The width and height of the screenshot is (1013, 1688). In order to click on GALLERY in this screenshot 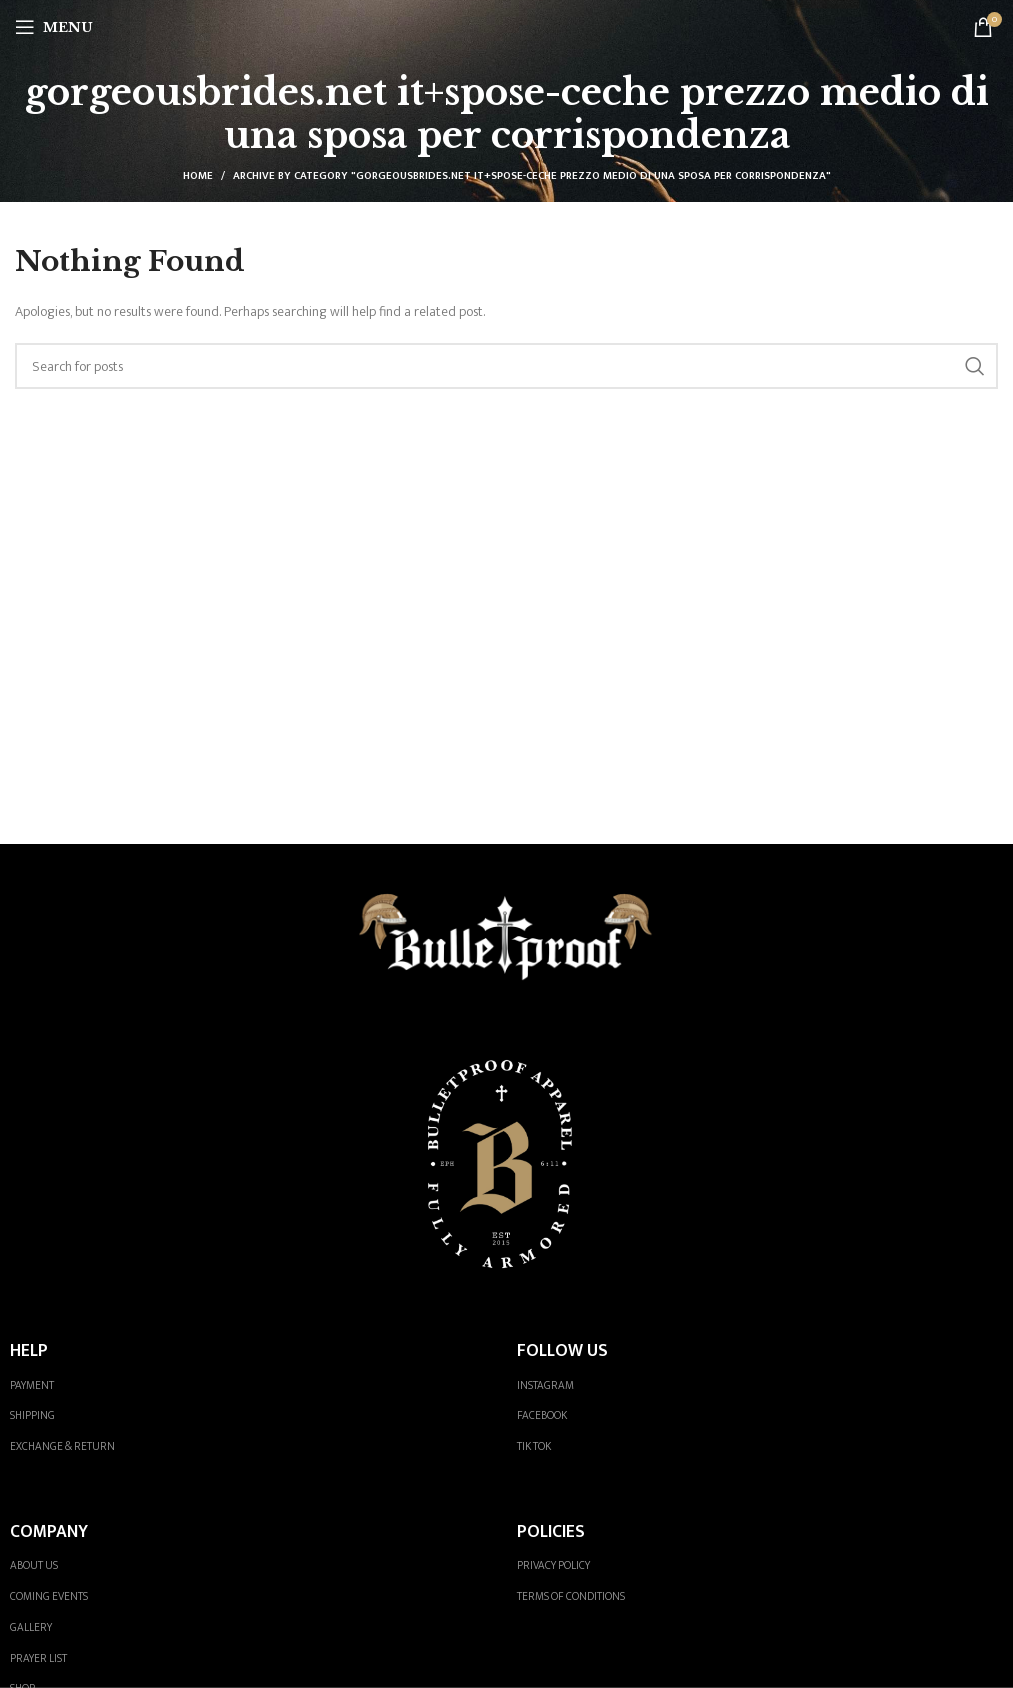, I will do `click(31, 1627)`.